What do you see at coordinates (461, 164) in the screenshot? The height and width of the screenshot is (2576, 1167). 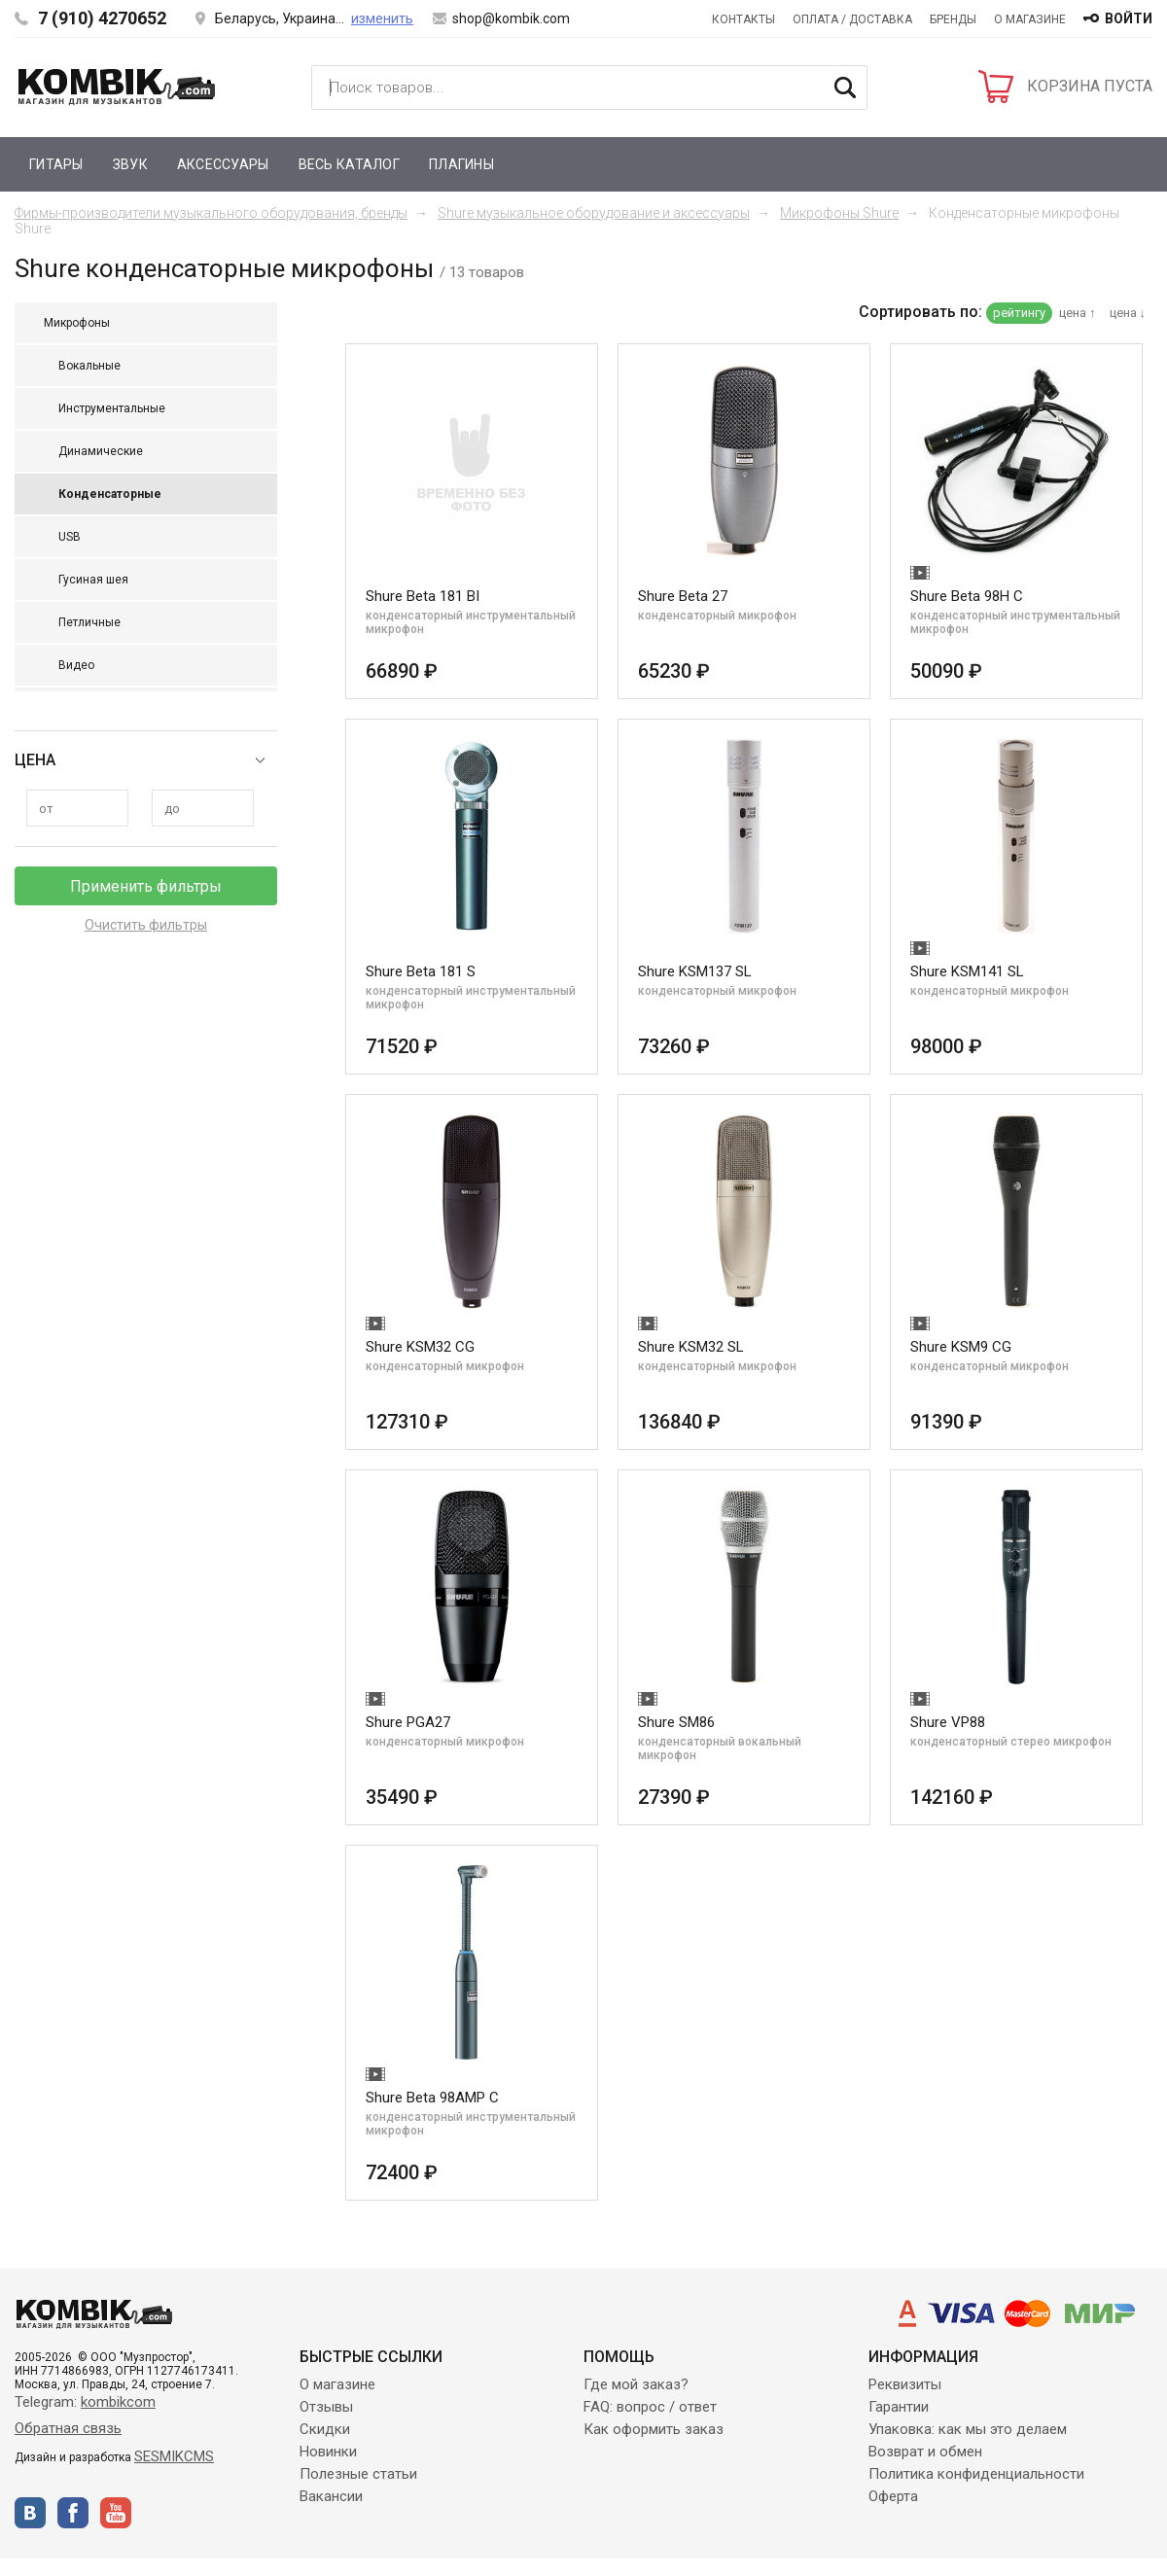 I see `Плагины` at bounding box center [461, 164].